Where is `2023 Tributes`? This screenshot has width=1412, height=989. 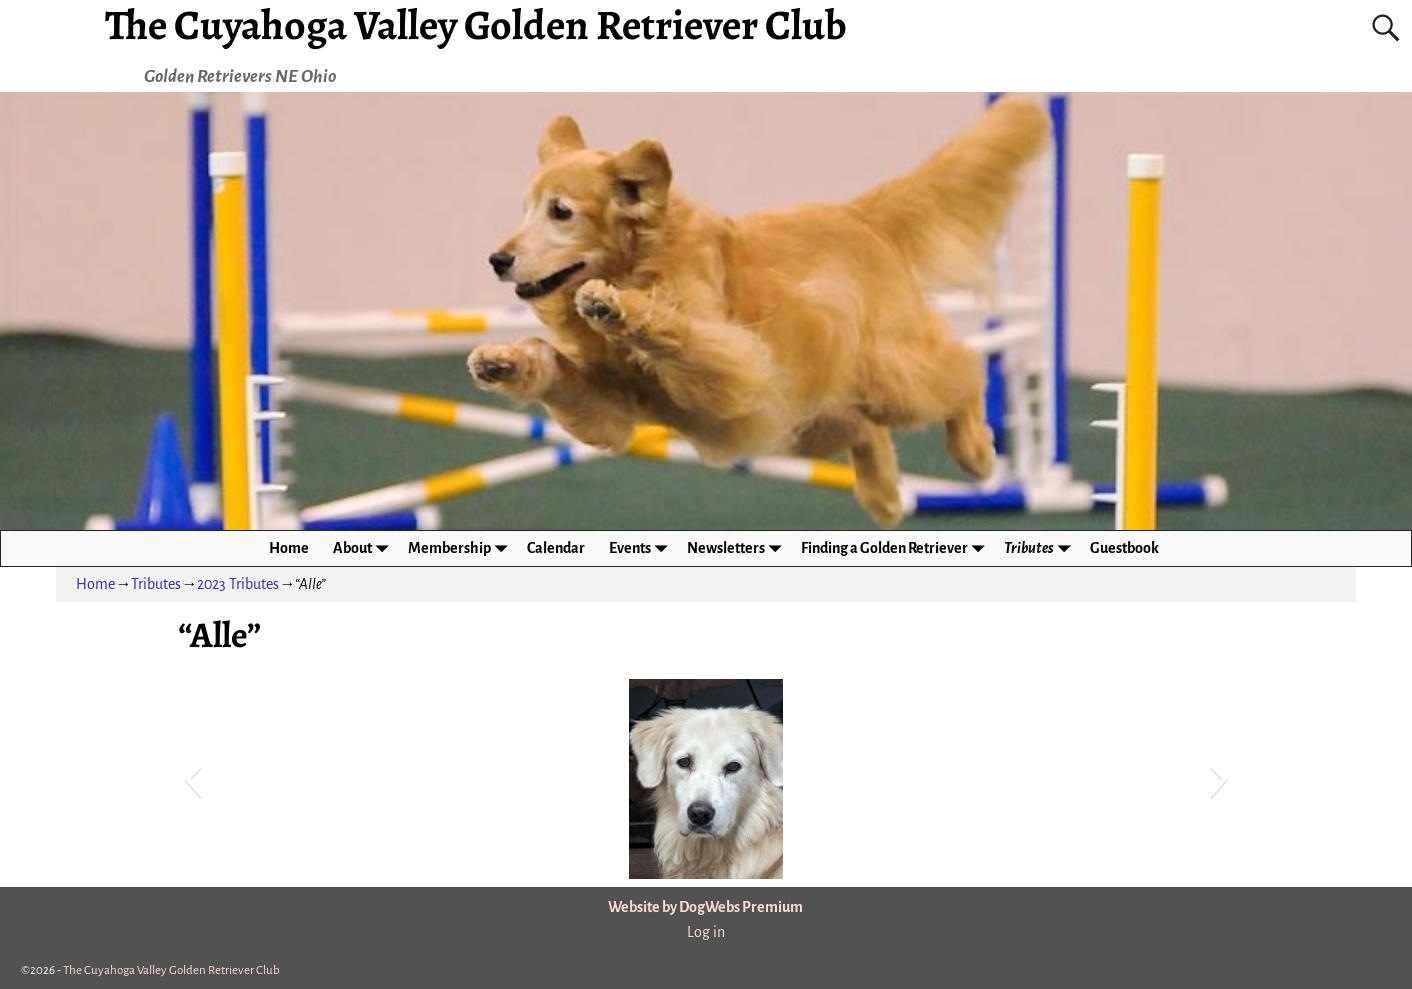 2023 Tributes is located at coordinates (238, 584).